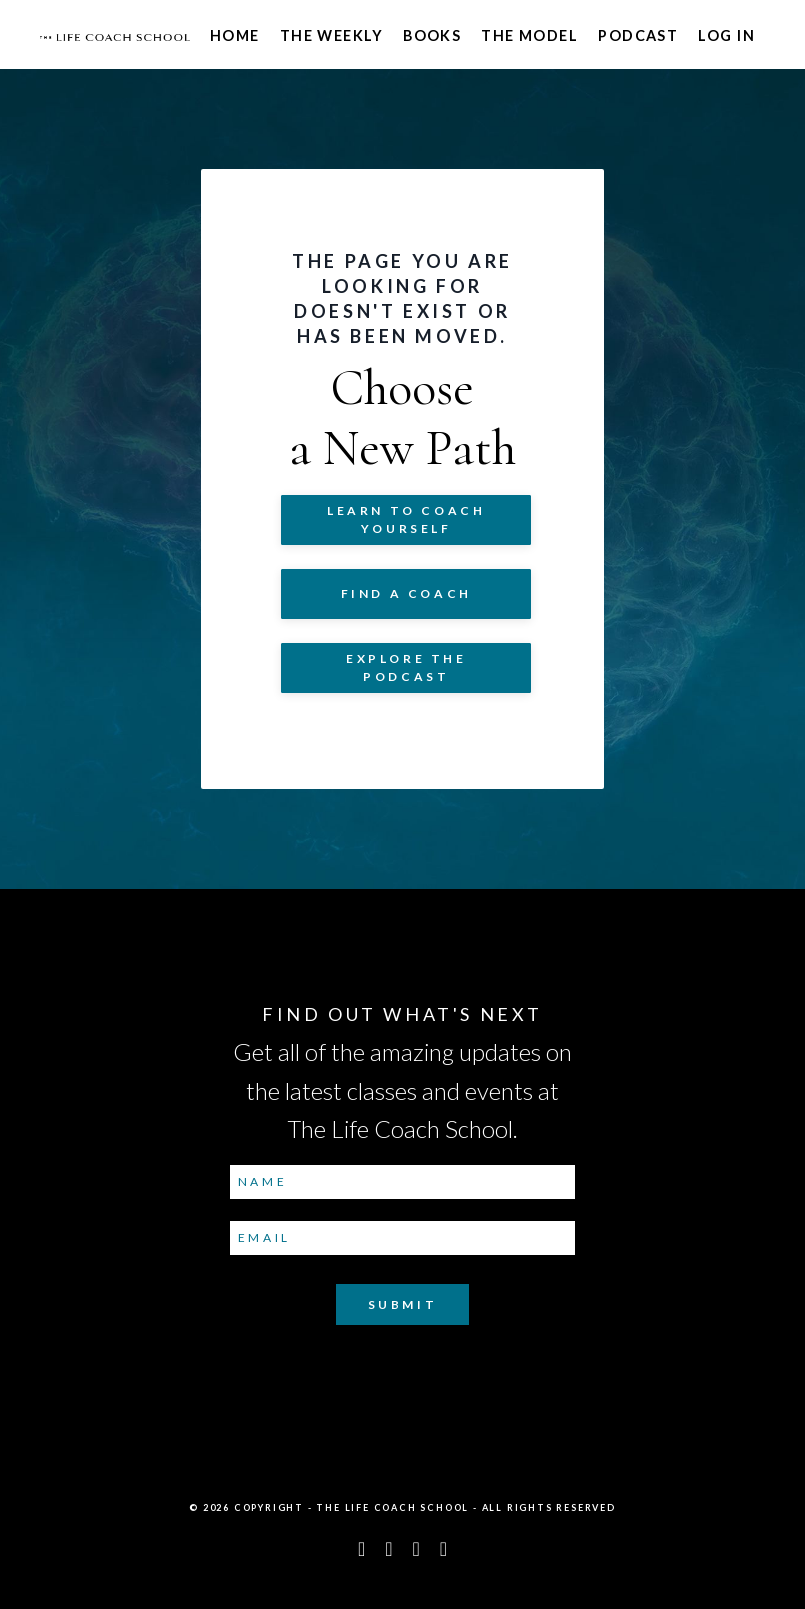  Describe the element at coordinates (403, 1304) in the screenshot. I see `Submit [button]` at that location.